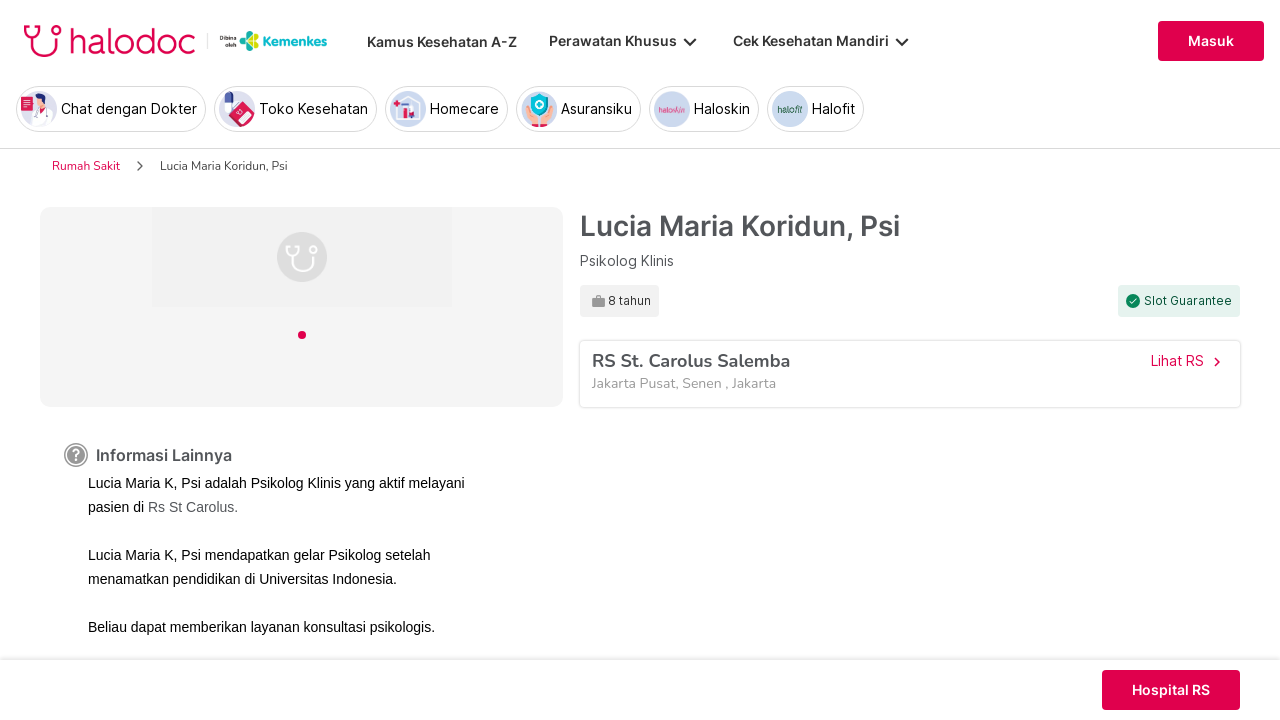 This screenshot has width=1280, height=720. What do you see at coordinates (823, 41) in the screenshot?
I see `Cek Kesehatan Mandiri` at bounding box center [823, 41].